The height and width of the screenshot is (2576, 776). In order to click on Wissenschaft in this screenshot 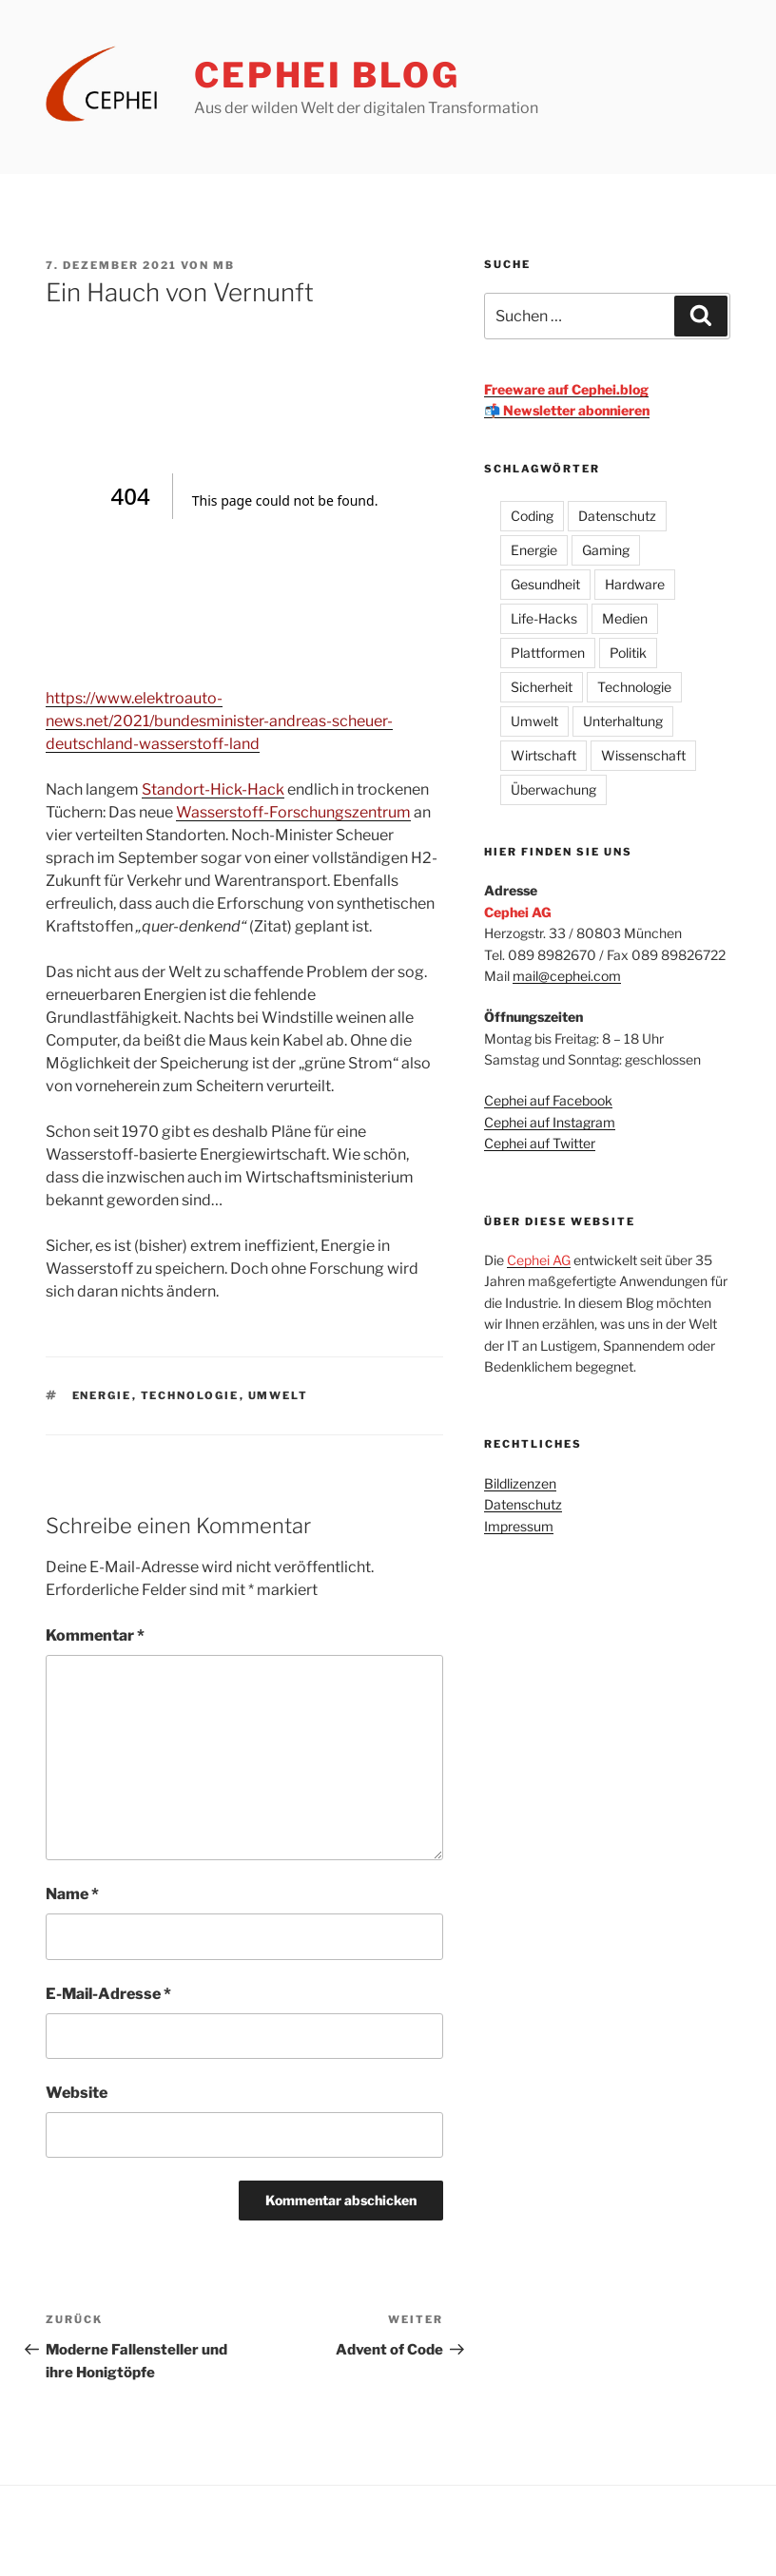, I will do `click(643, 755)`.